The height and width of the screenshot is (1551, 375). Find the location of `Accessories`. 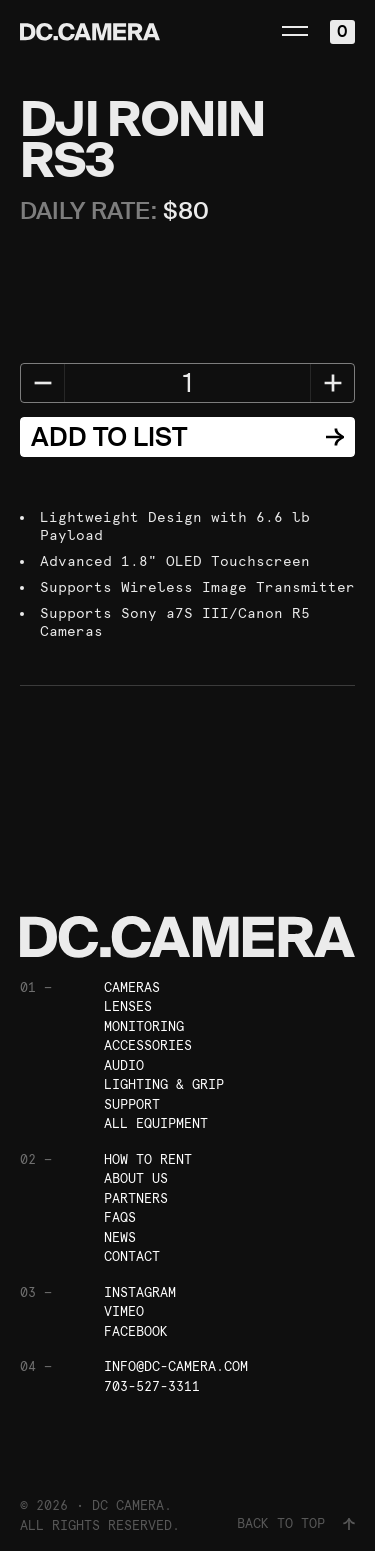

Accessories is located at coordinates (148, 1045).